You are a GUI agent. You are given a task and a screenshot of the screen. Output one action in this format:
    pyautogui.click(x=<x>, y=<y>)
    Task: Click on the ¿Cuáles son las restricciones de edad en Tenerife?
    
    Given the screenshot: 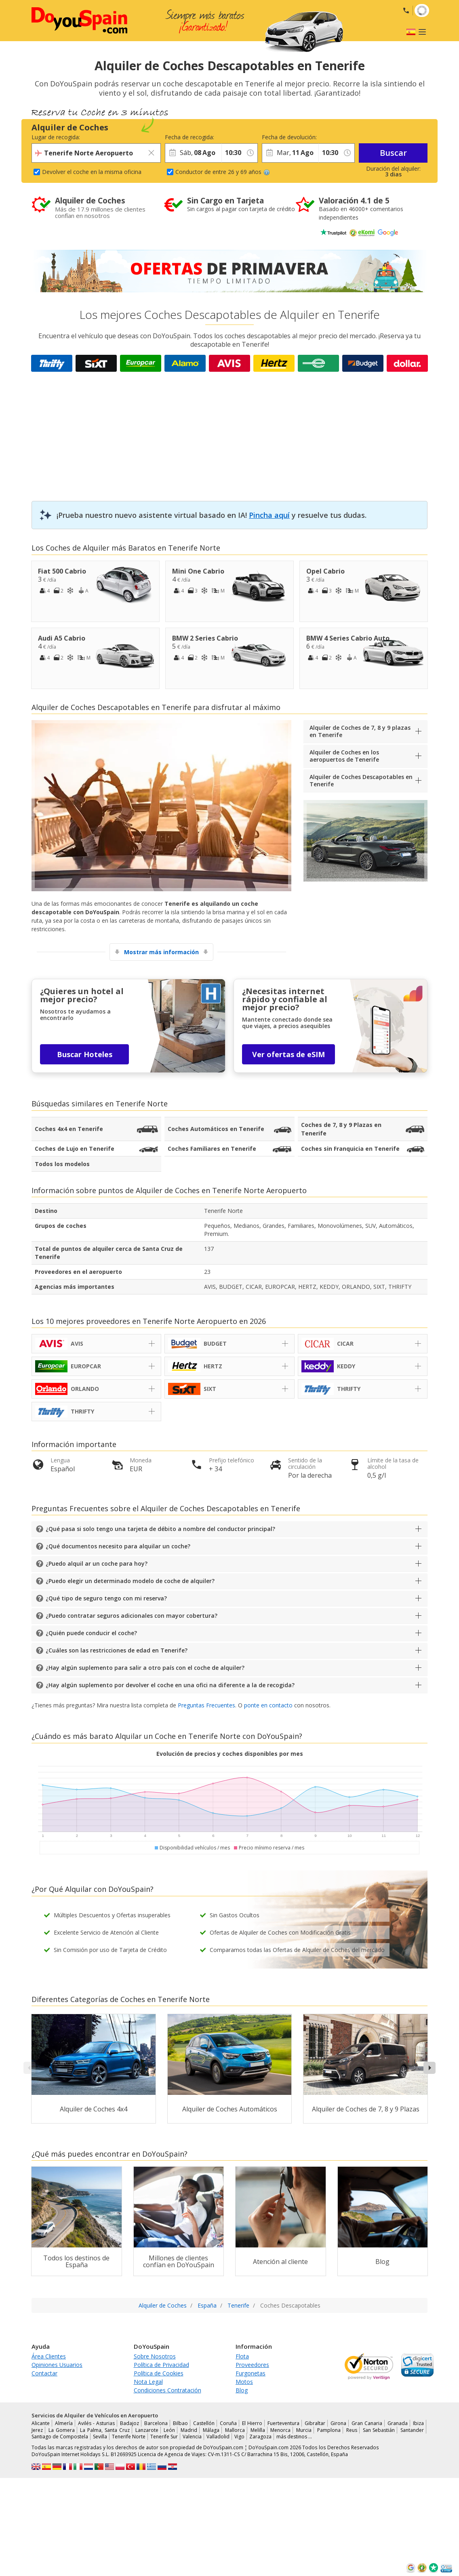 What is the action you would take?
    pyautogui.click(x=116, y=1650)
    